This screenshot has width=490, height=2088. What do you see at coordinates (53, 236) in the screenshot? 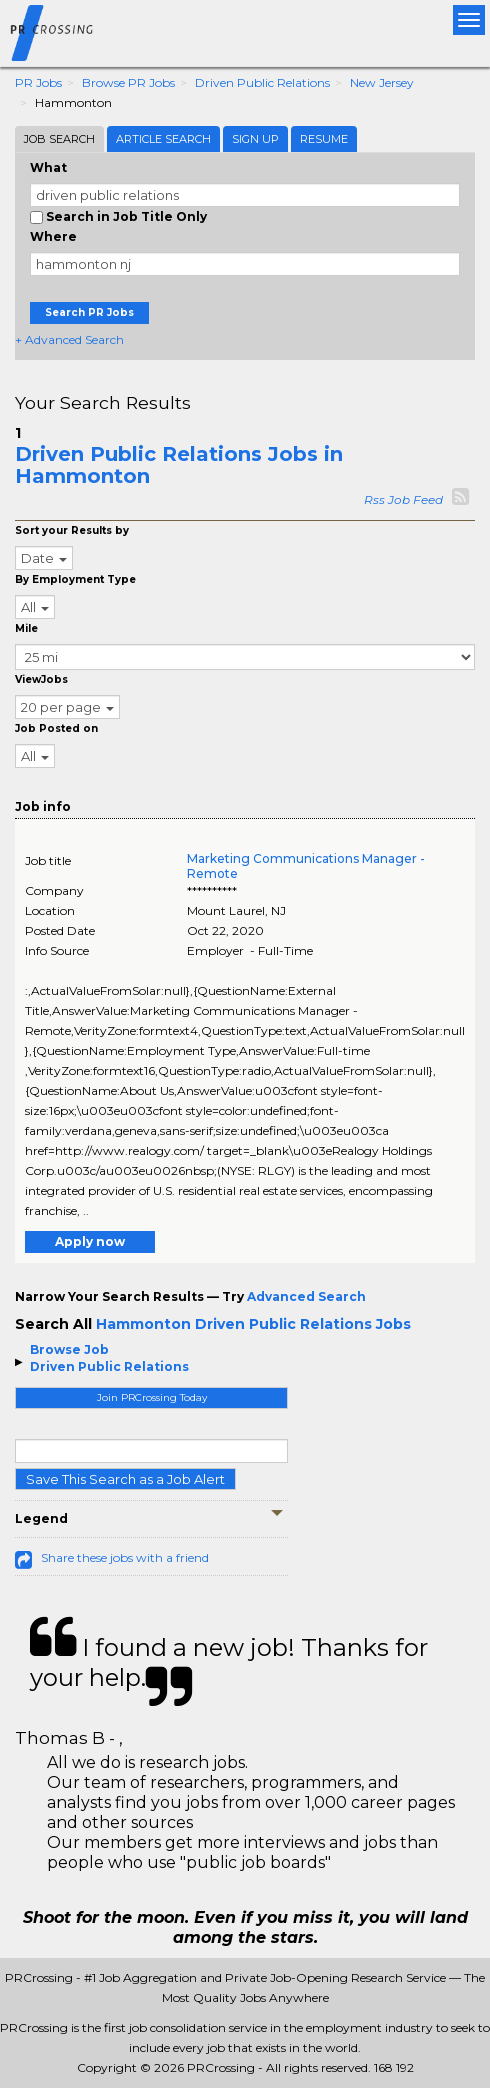
I see `Where` at bounding box center [53, 236].